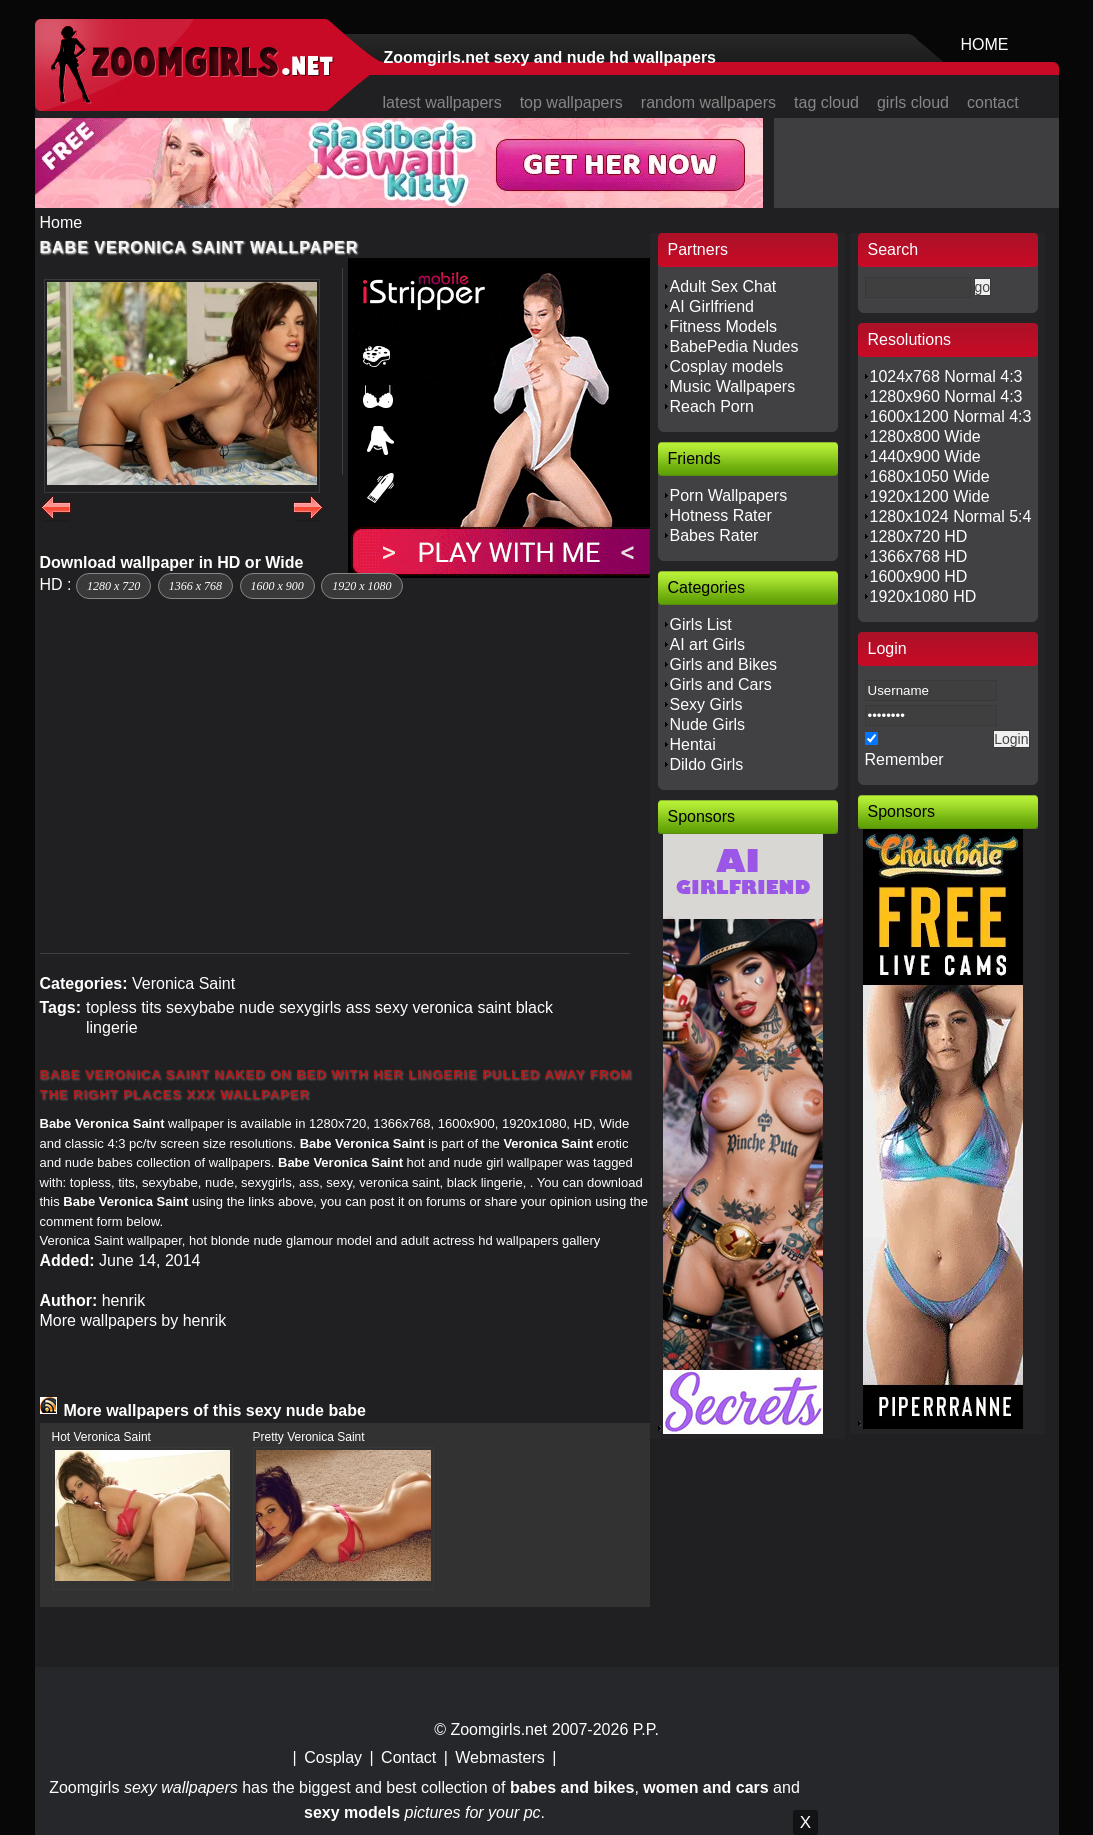 This screenshot has height=1835, width=1093. I want to click on 1600 x 900, so click(277, 586).